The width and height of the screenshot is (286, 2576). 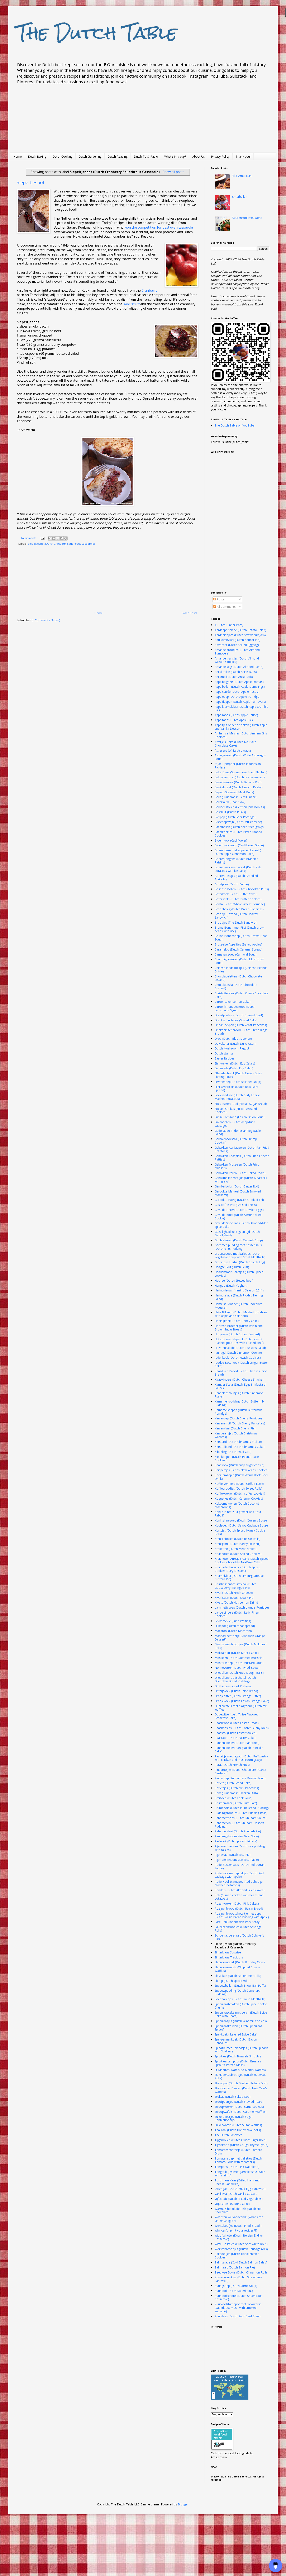 I want to click on Tompoes (Dutch Pink Napoleon), so click(x=237, y=2167).